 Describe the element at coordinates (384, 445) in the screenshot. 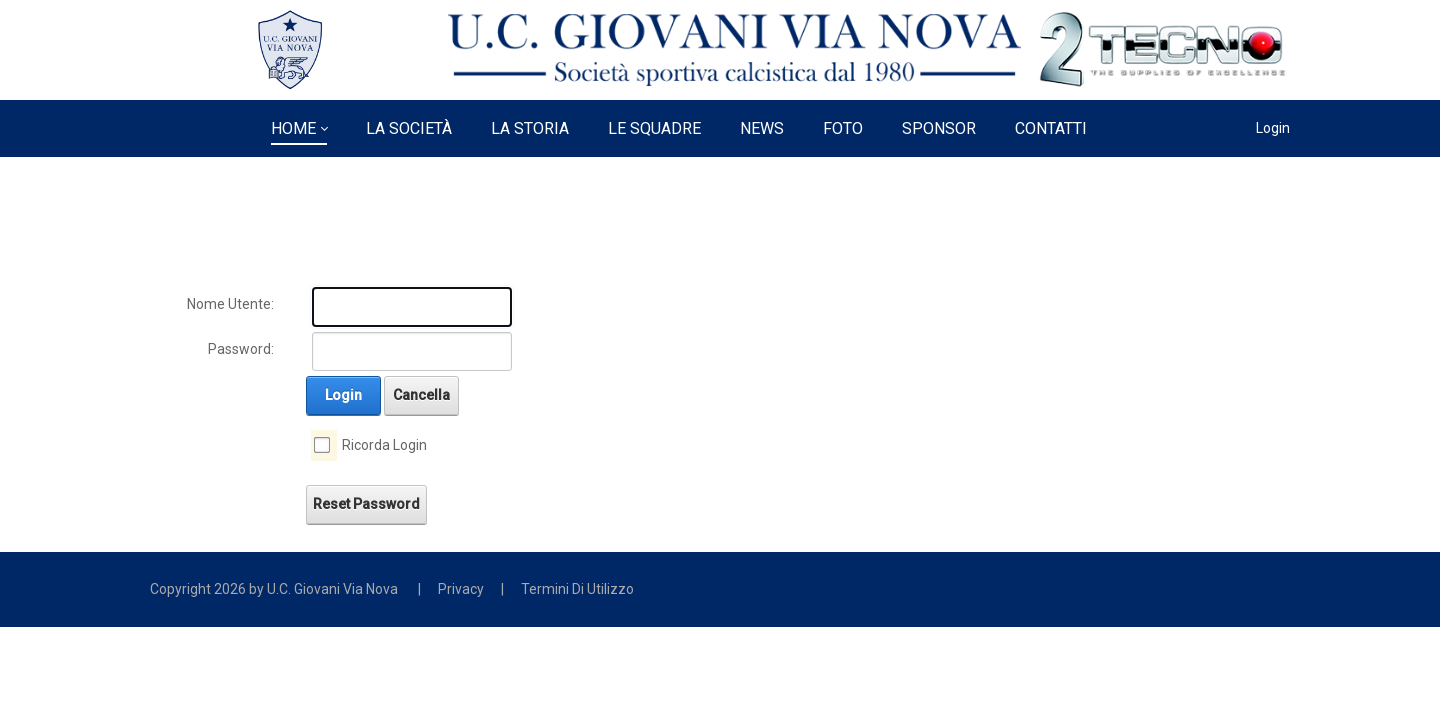

I see `Ricorda Login` at that location.